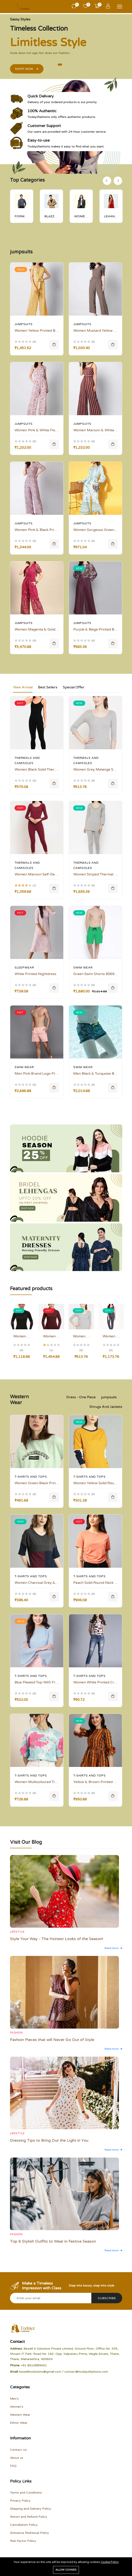 The image size is (132, 2576). I want to click on Fashion Pieces that will Never Go Out of Style, so click(52, 2039).